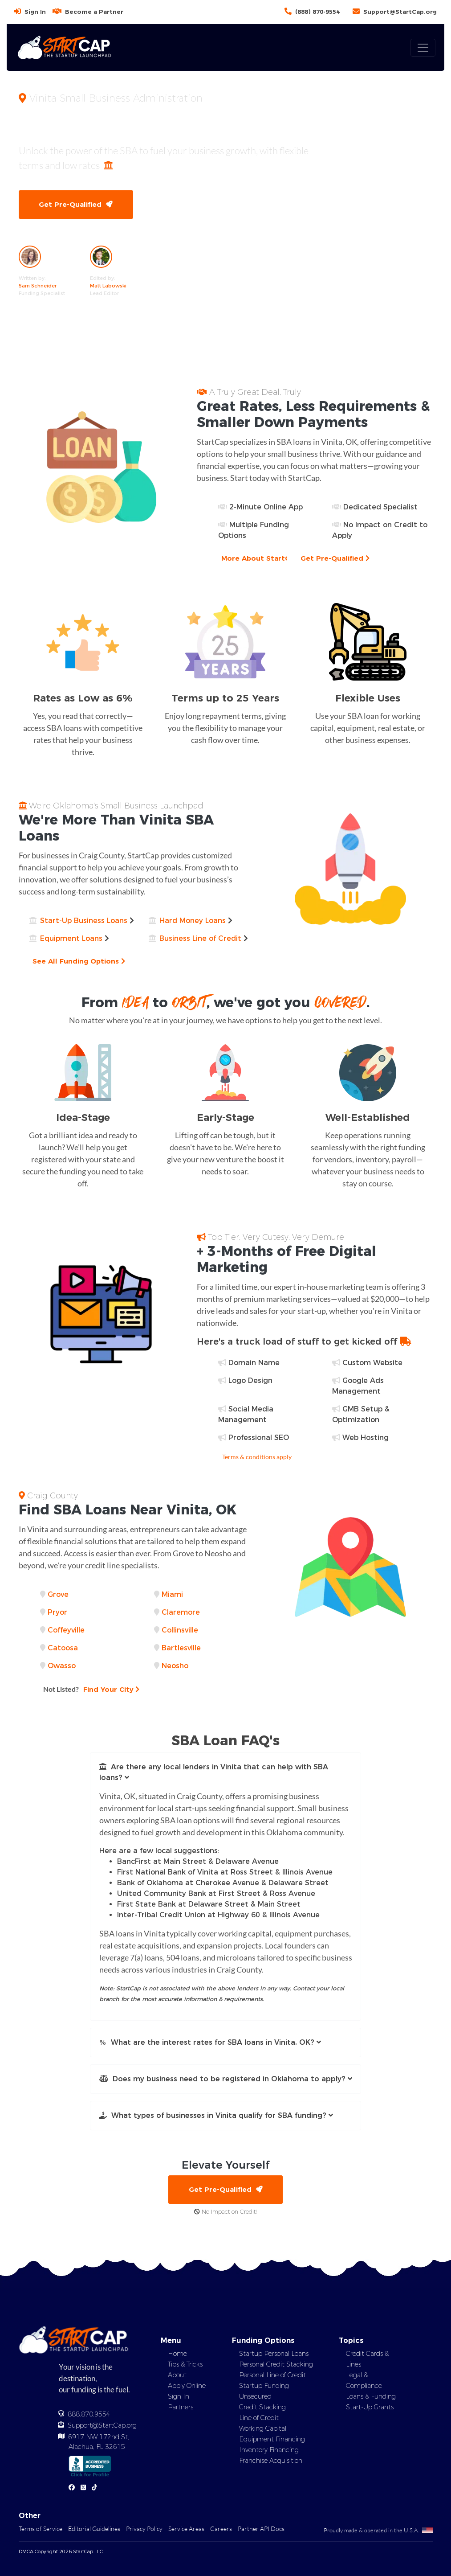  What do you see at coordinates (200, 938) in the screenshot?
I see `Business Line of Credit` at bounding box center [200, 938].